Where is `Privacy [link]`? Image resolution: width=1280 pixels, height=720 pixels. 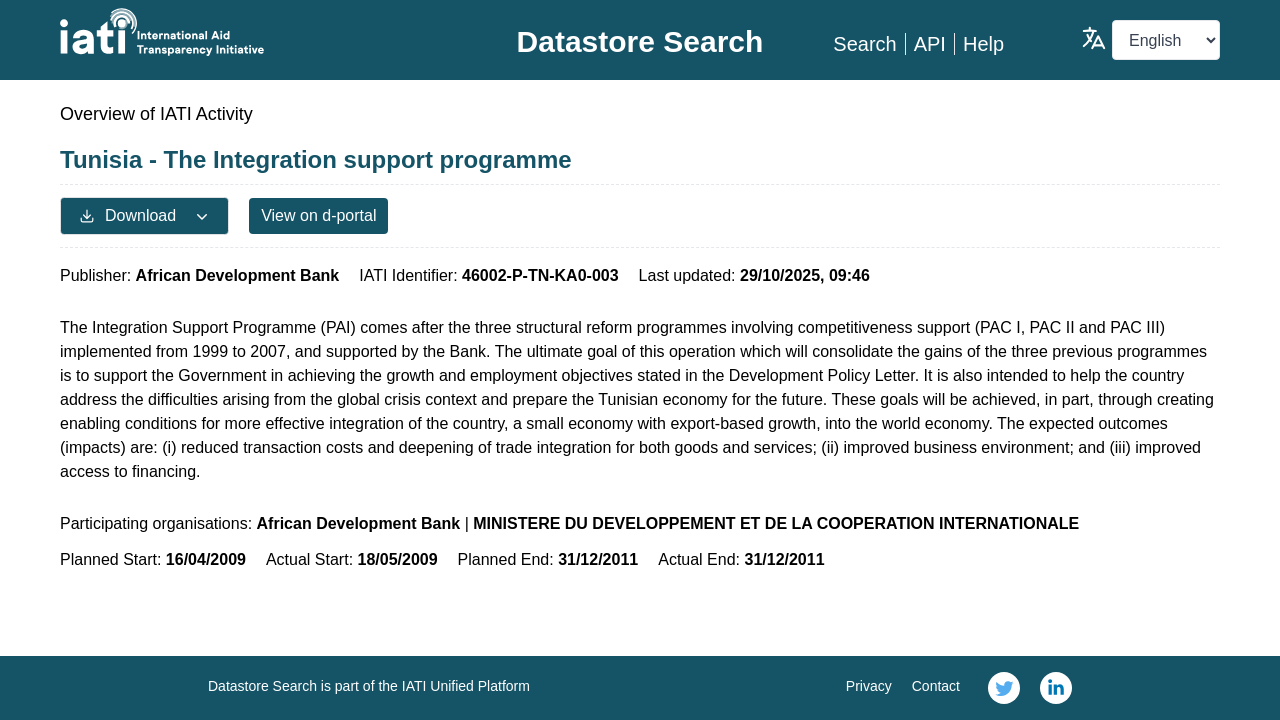
Privacy [link] is located at coordinates (869, 686).